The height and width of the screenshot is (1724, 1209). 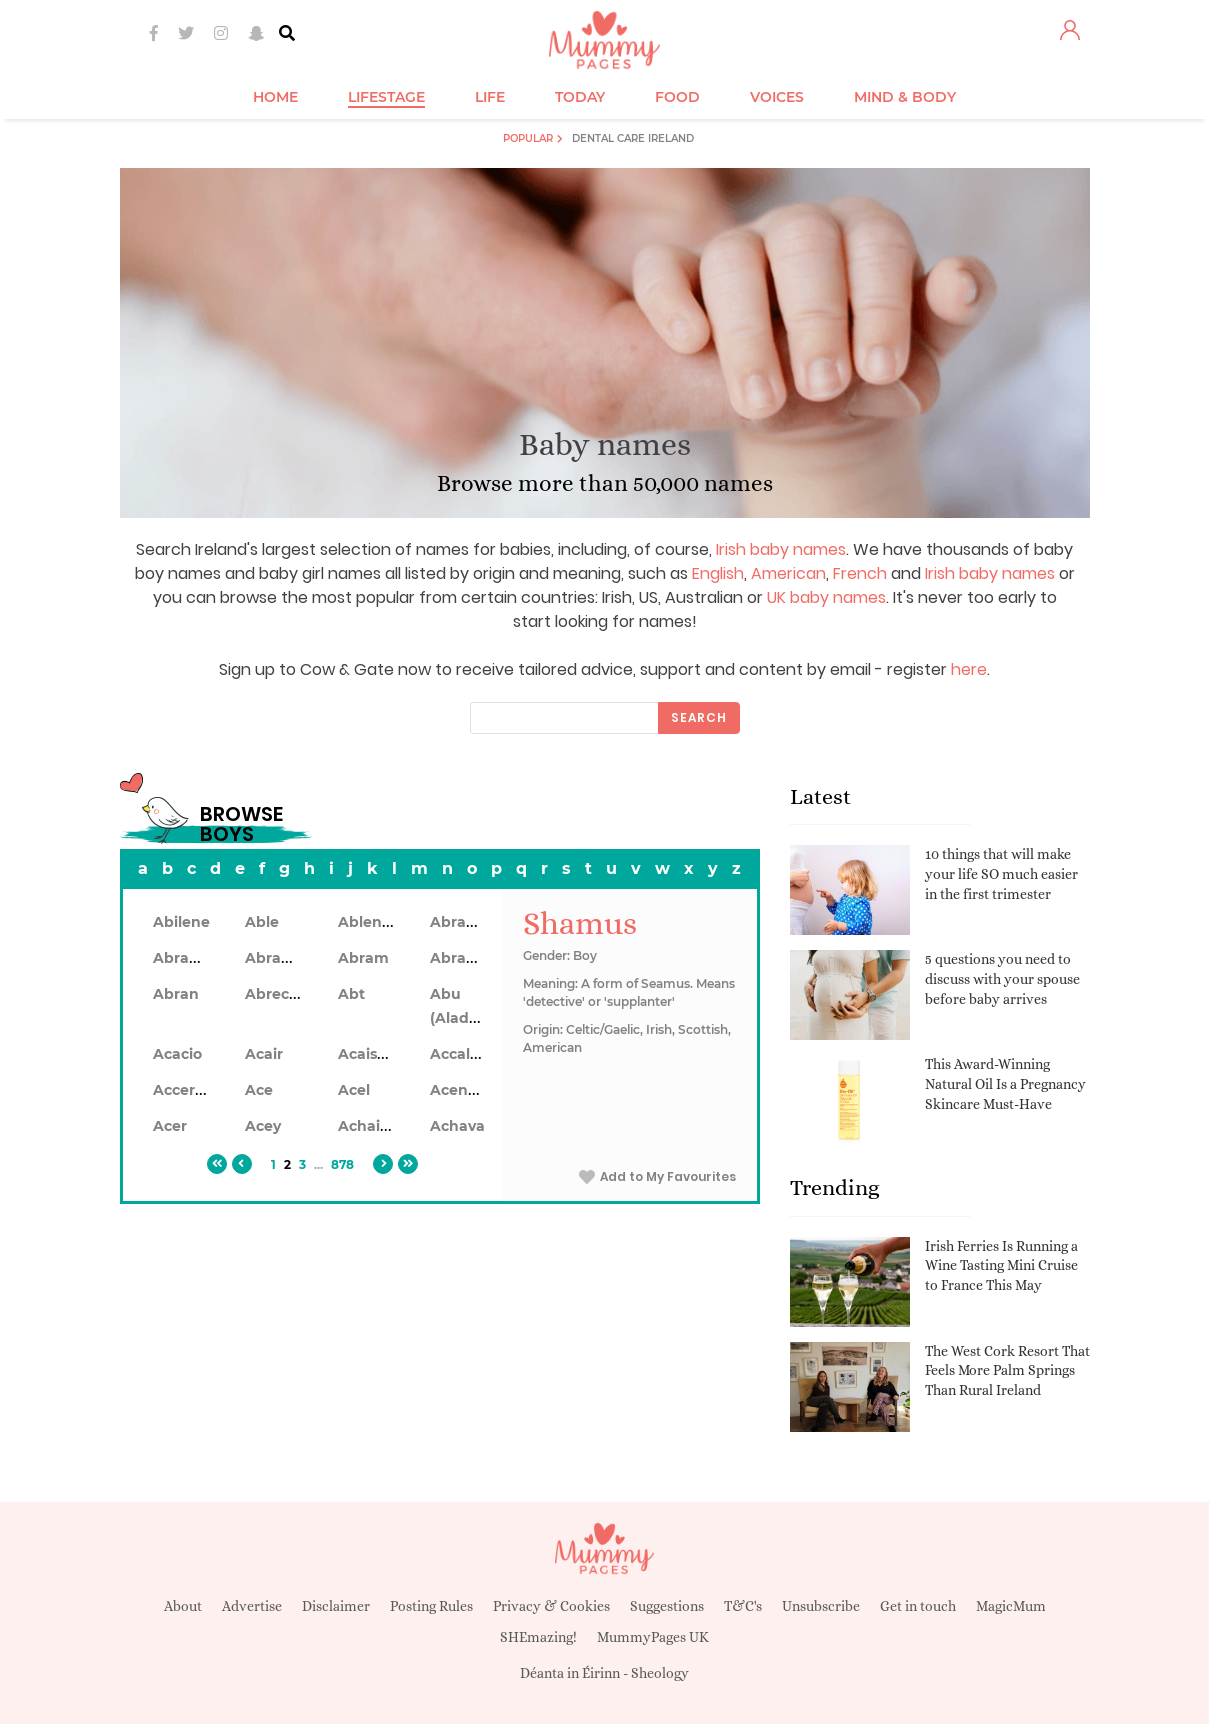 I want to click on Irish baby names, so click(x=781, y=549).